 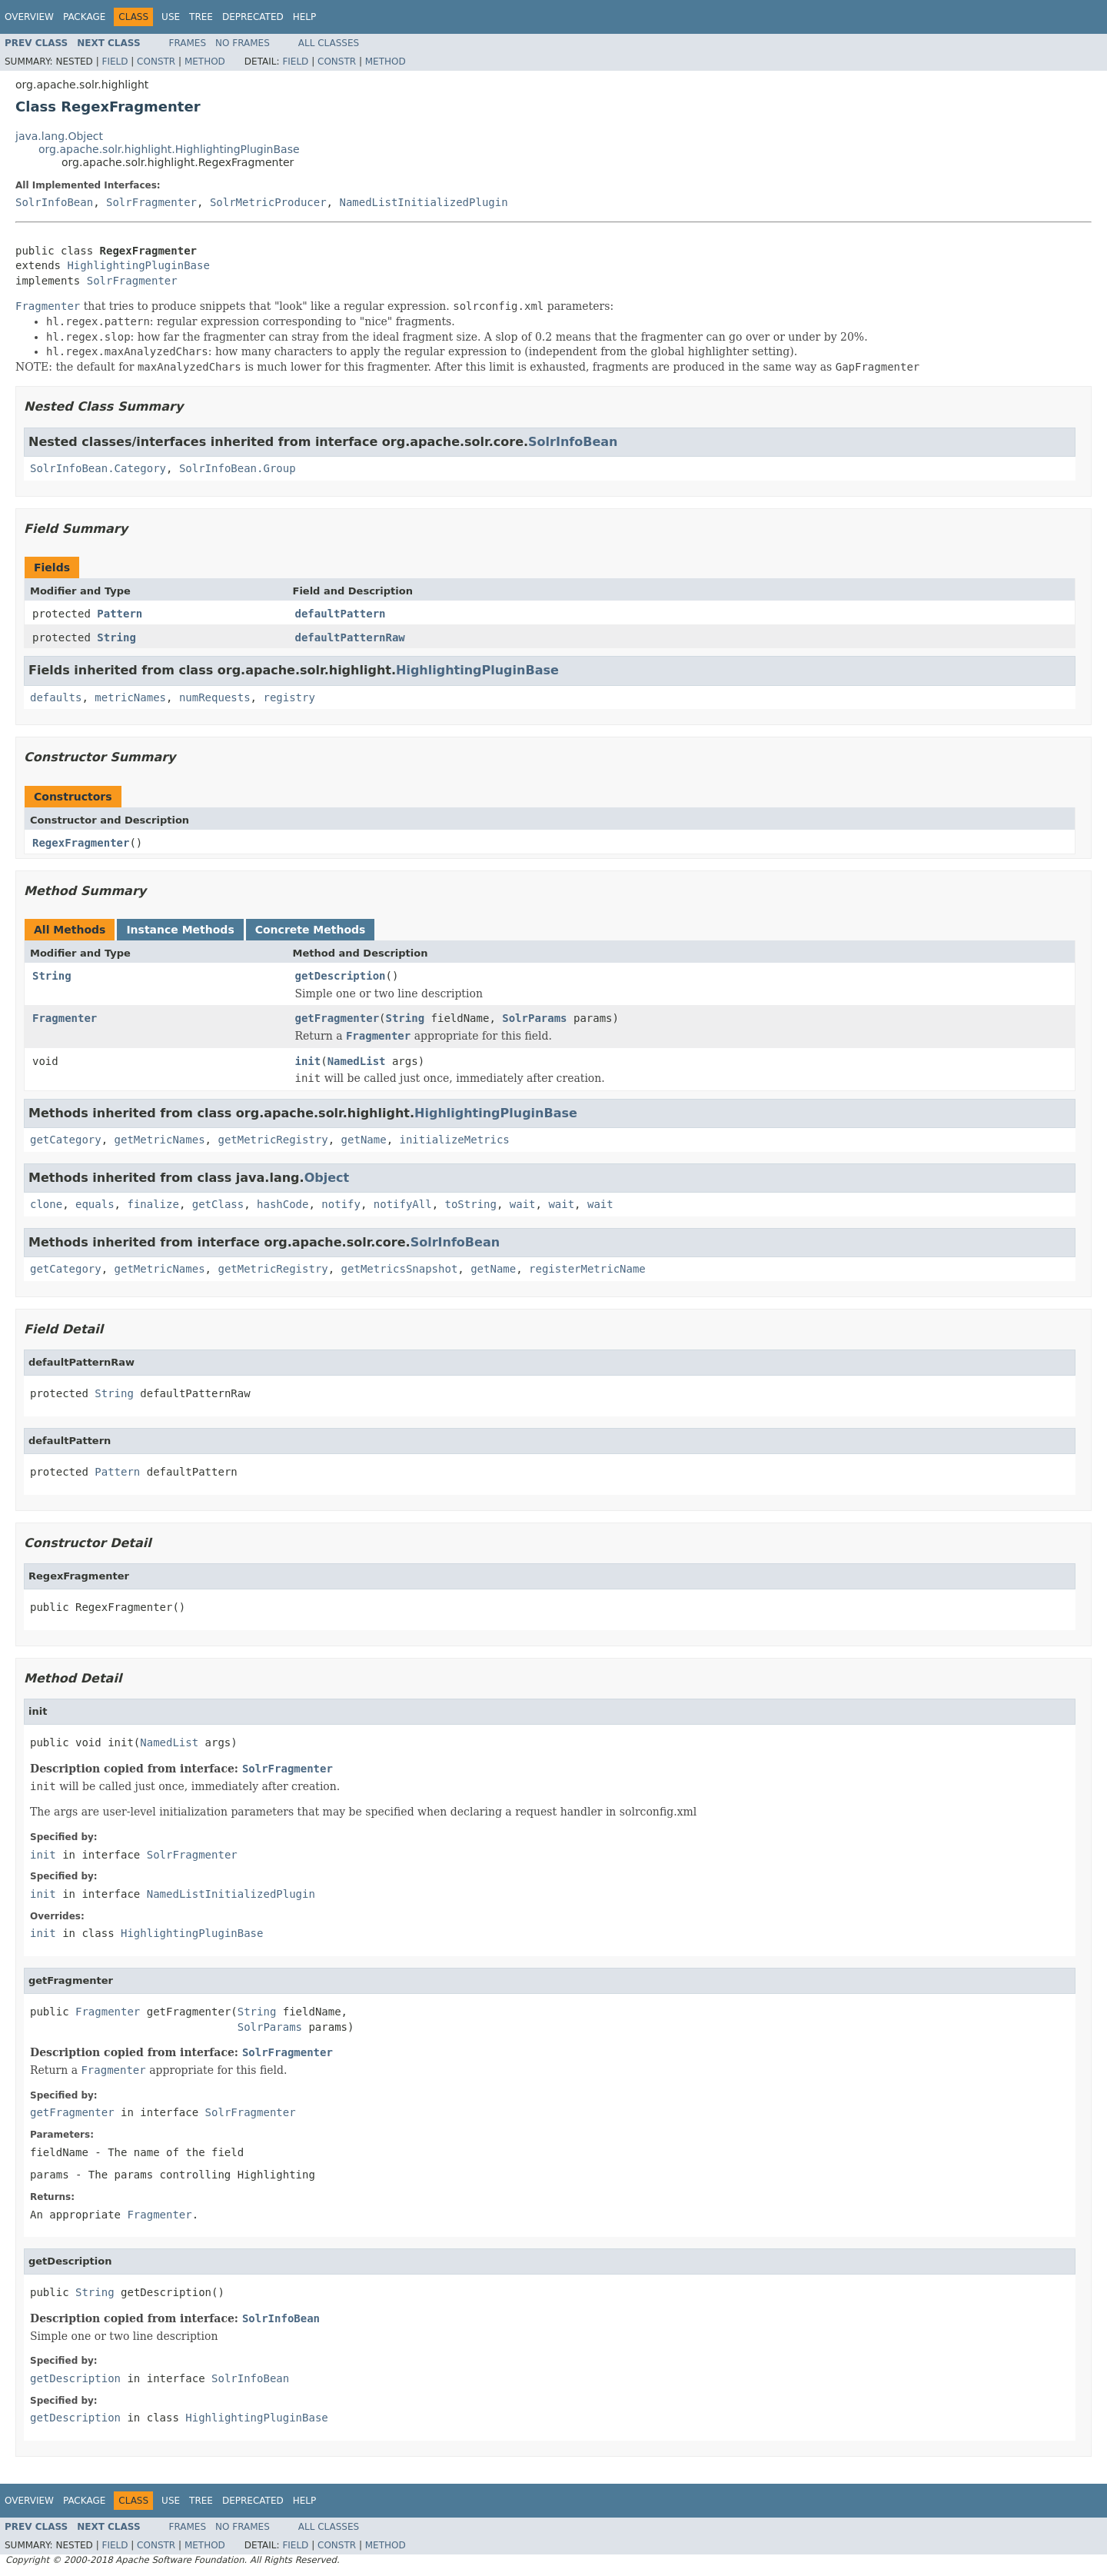 I want to click on wait, so click(x=523, y=1204).